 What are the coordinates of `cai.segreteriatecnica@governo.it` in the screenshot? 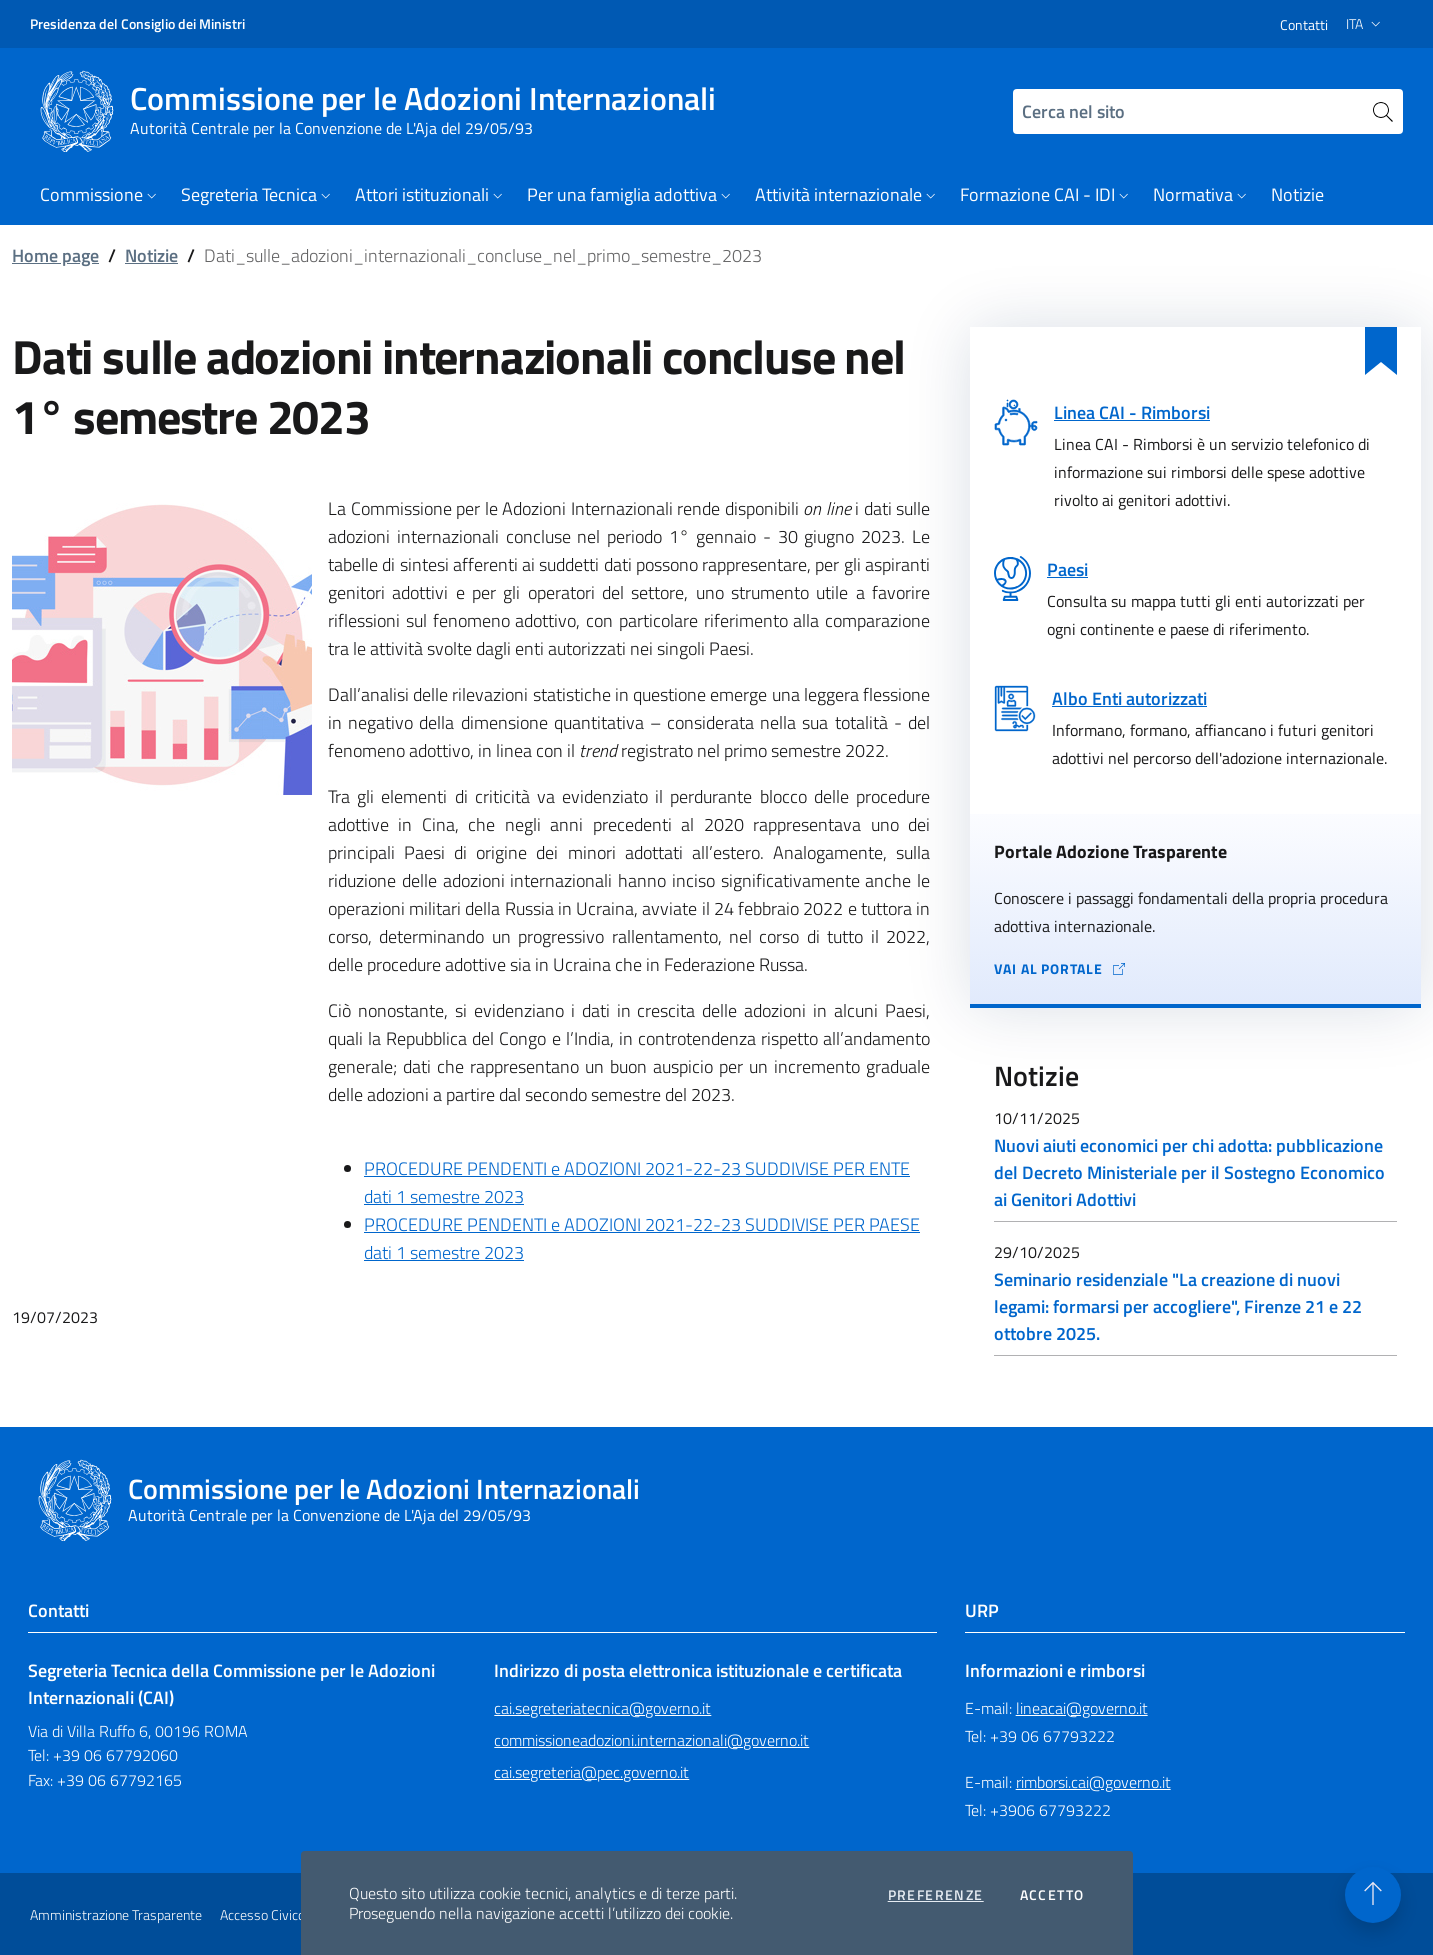 It's located at (602, 1708).